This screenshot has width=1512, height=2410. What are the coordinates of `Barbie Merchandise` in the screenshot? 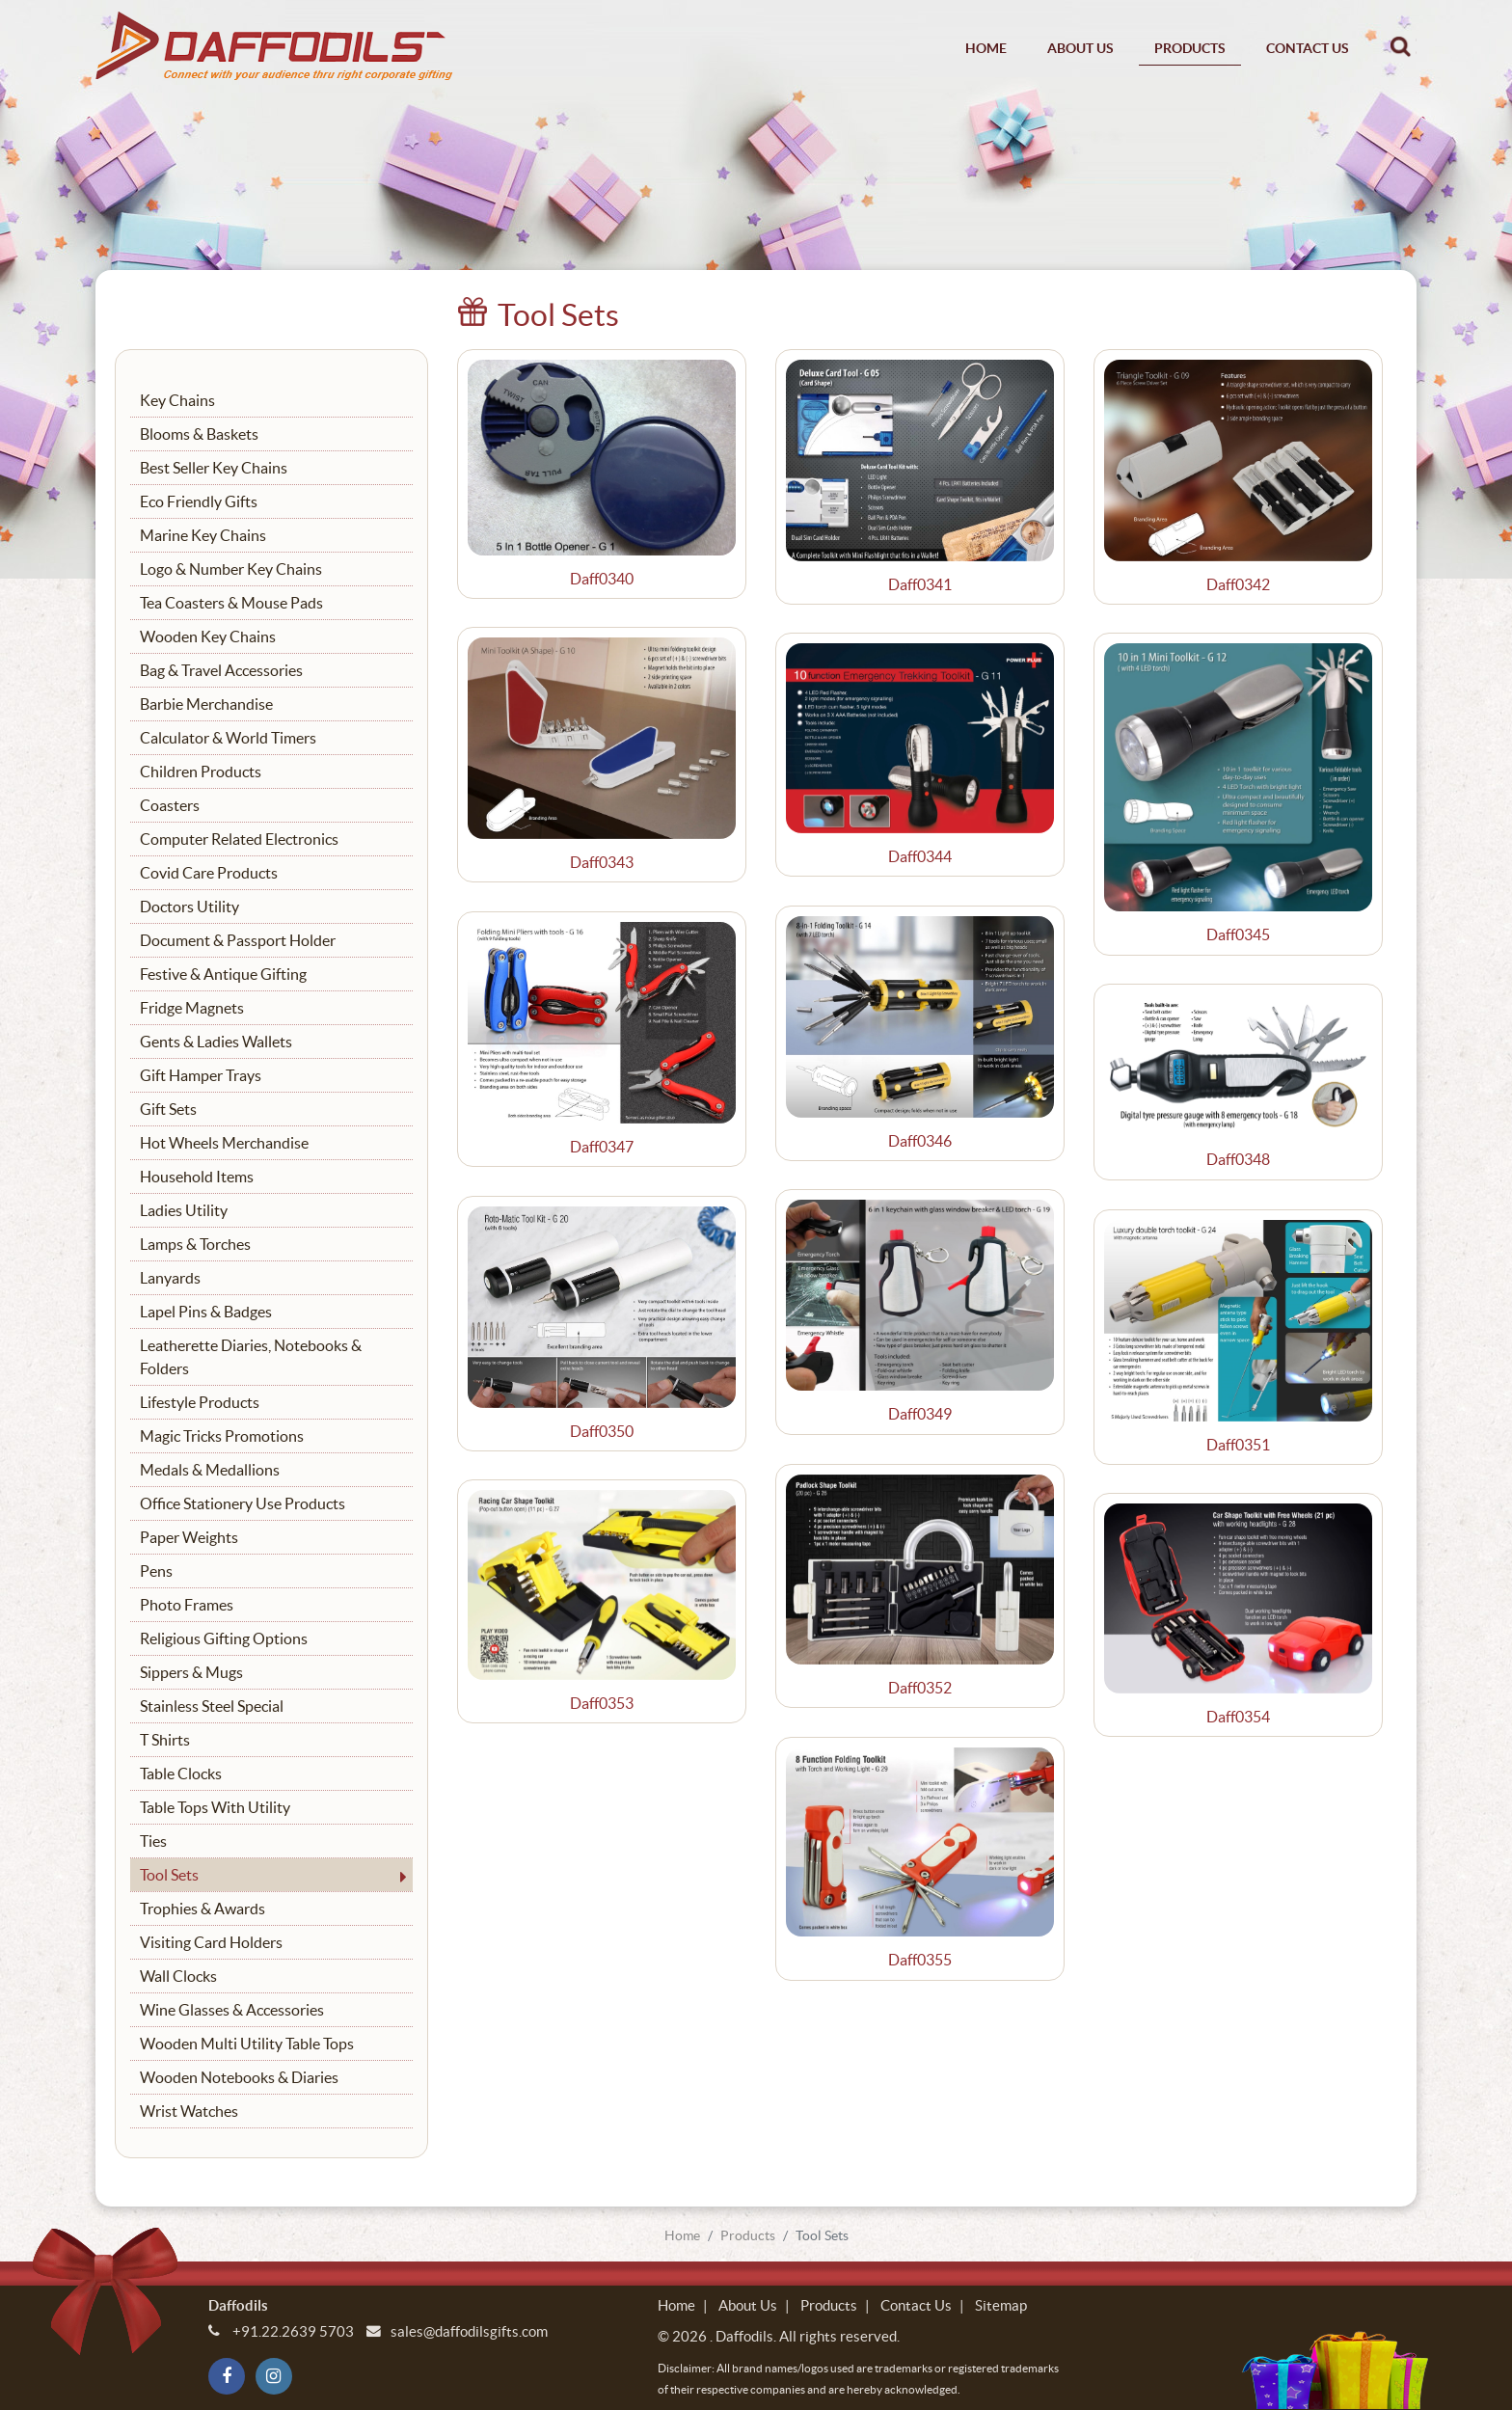 It's located at (206, 704).